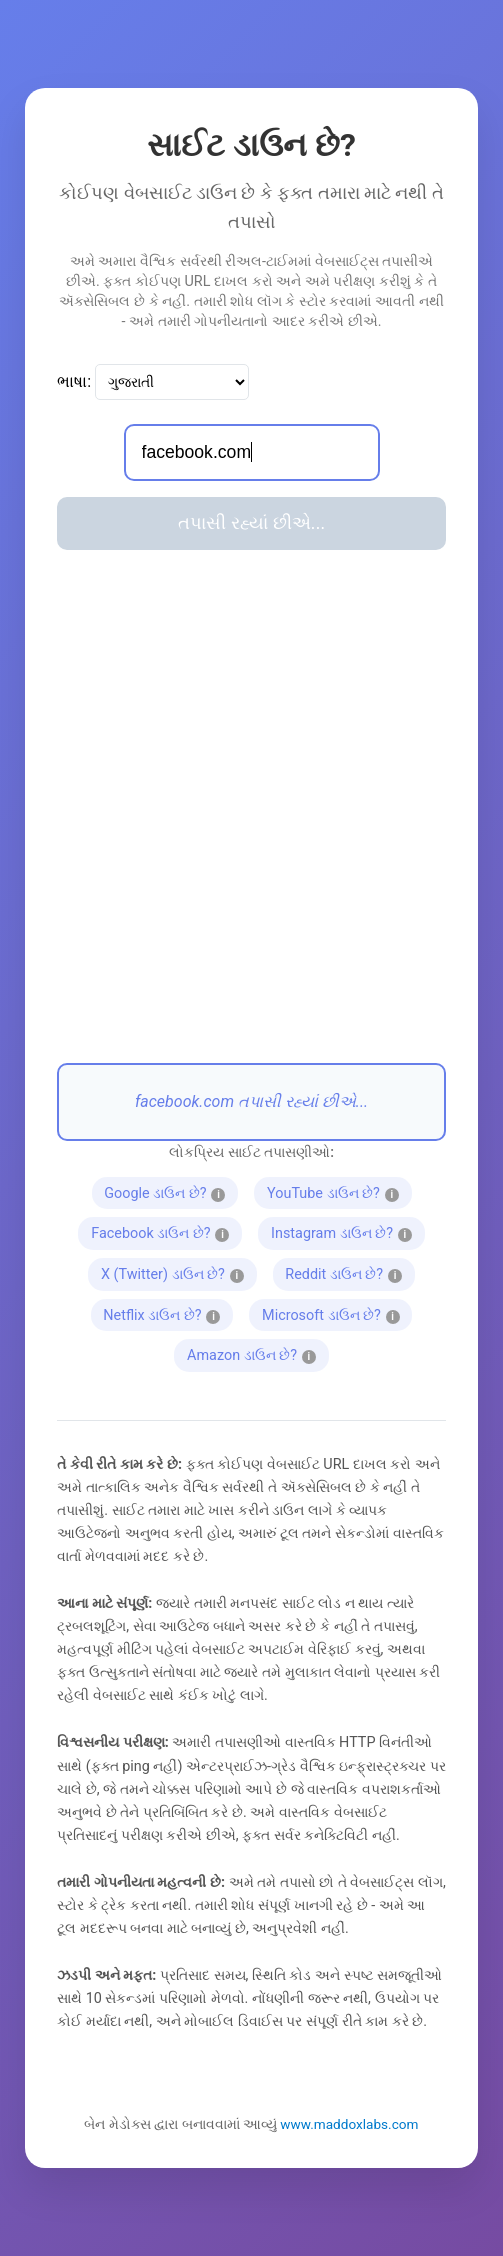  Describe the element at coordinates (349, 2124) in the screenshot. I see `www.maddoxlabs.com` at that location.